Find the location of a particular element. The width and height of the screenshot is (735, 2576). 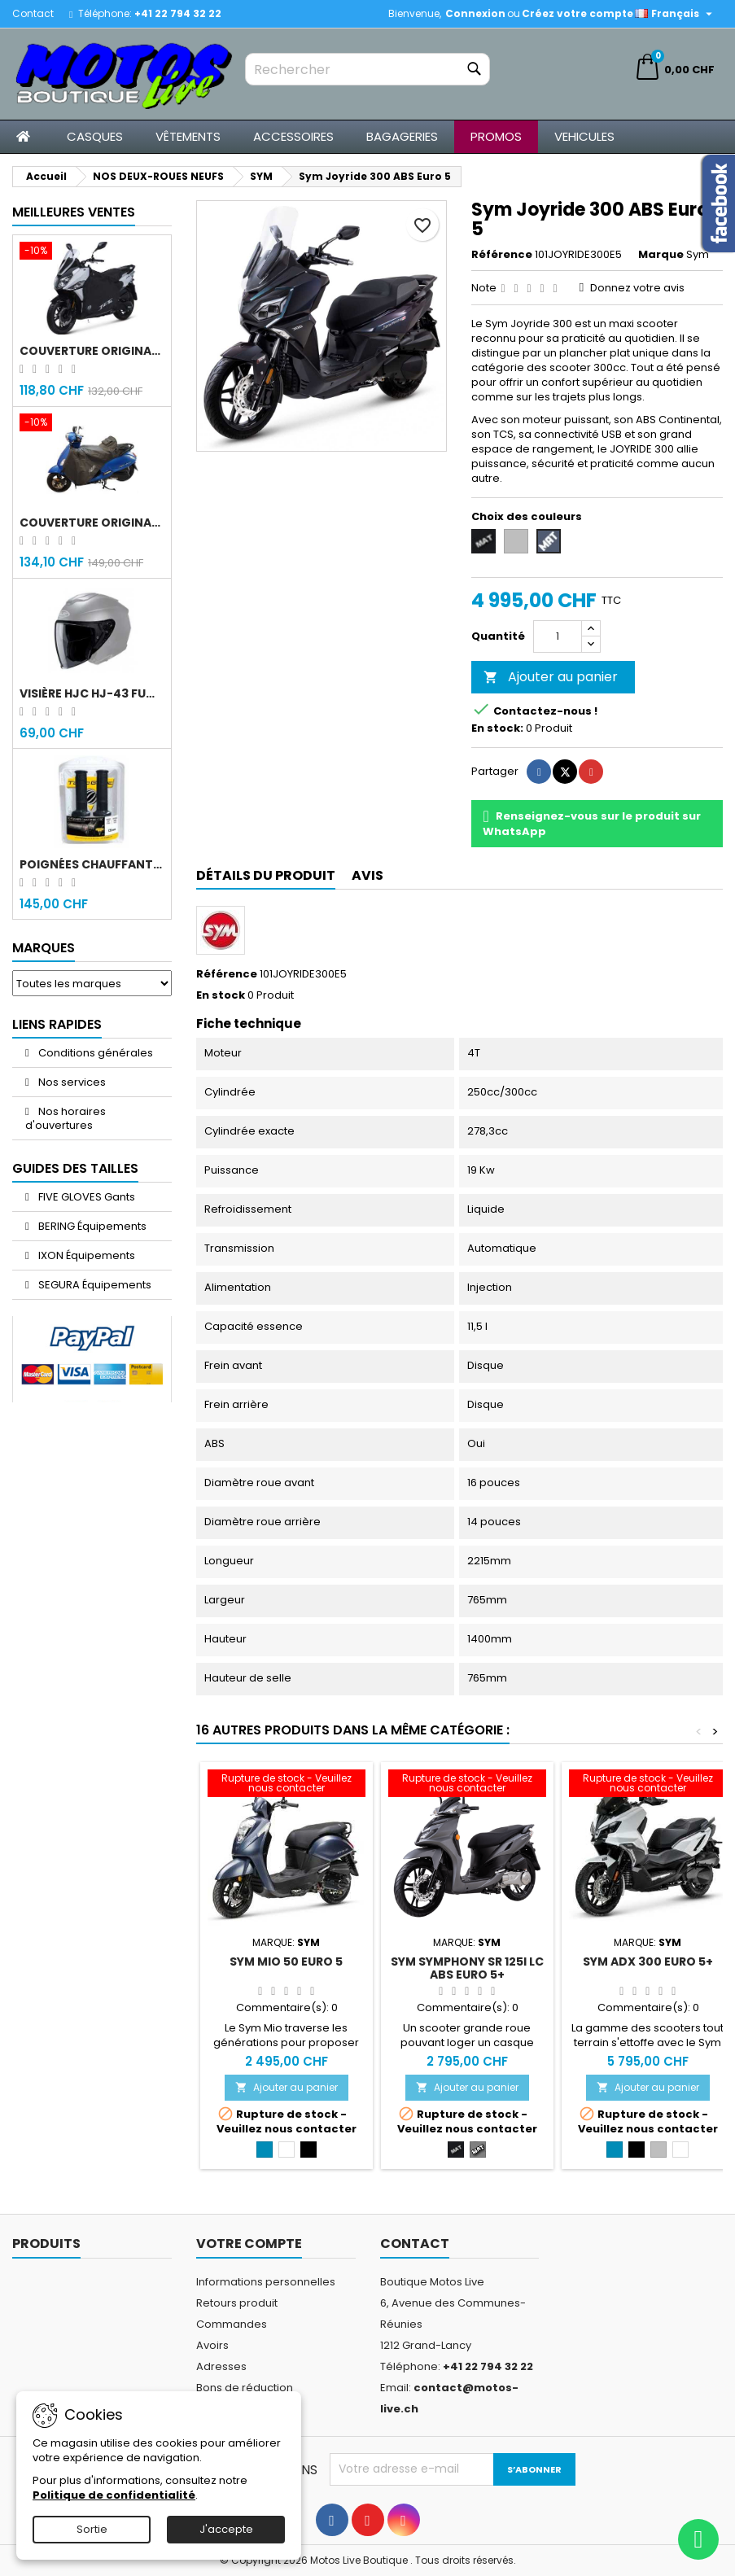

Créez votre compte is located at coordinates (577, 13).